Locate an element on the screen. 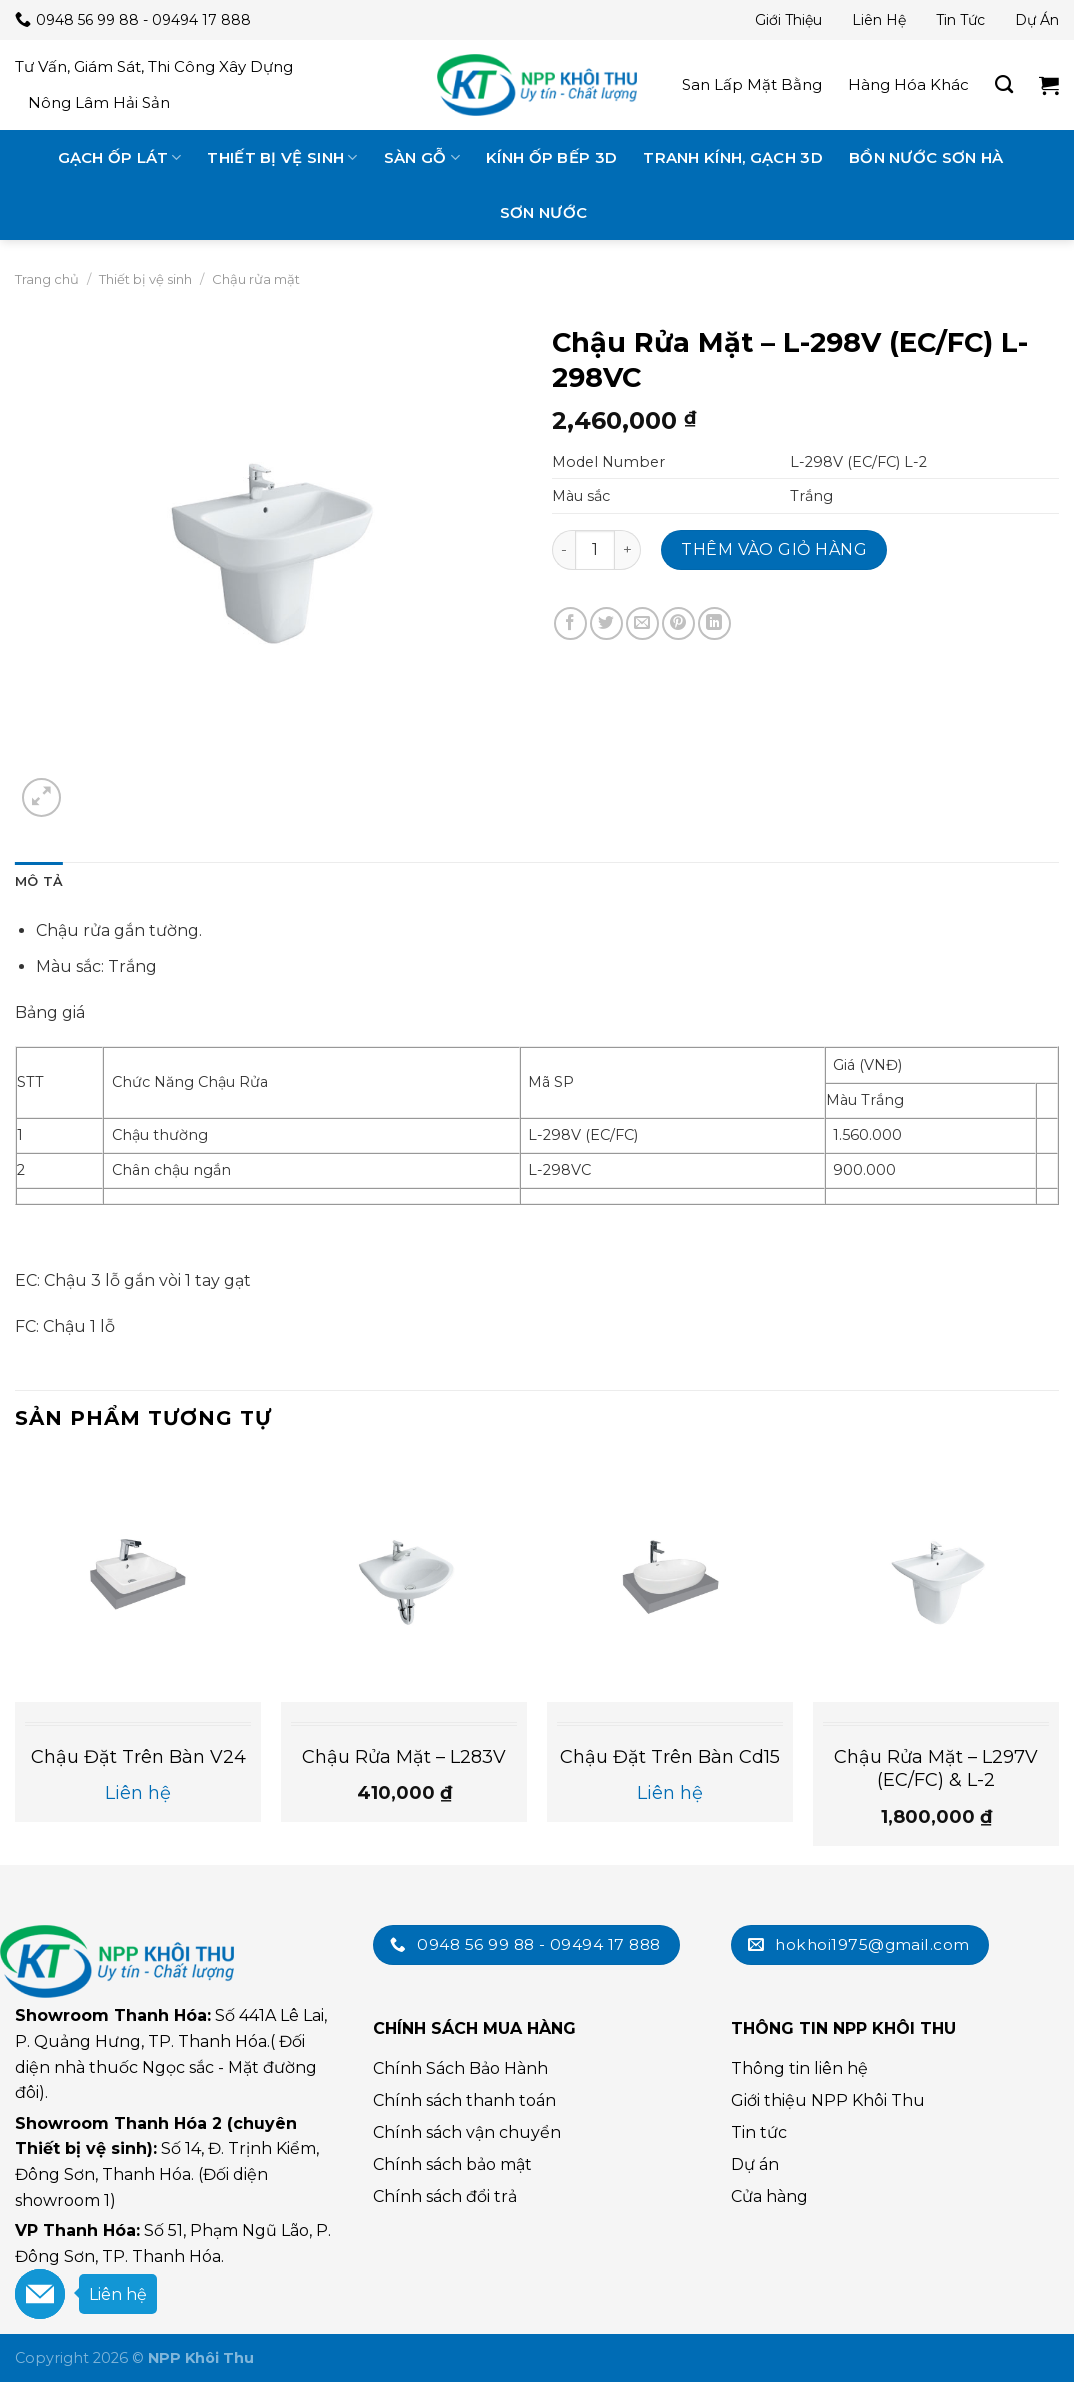 The image size is (1074, 2382). Chậu Rửa Mặt – L297V (EC/FC) & L-2 is located at coordinates (936, 1768).